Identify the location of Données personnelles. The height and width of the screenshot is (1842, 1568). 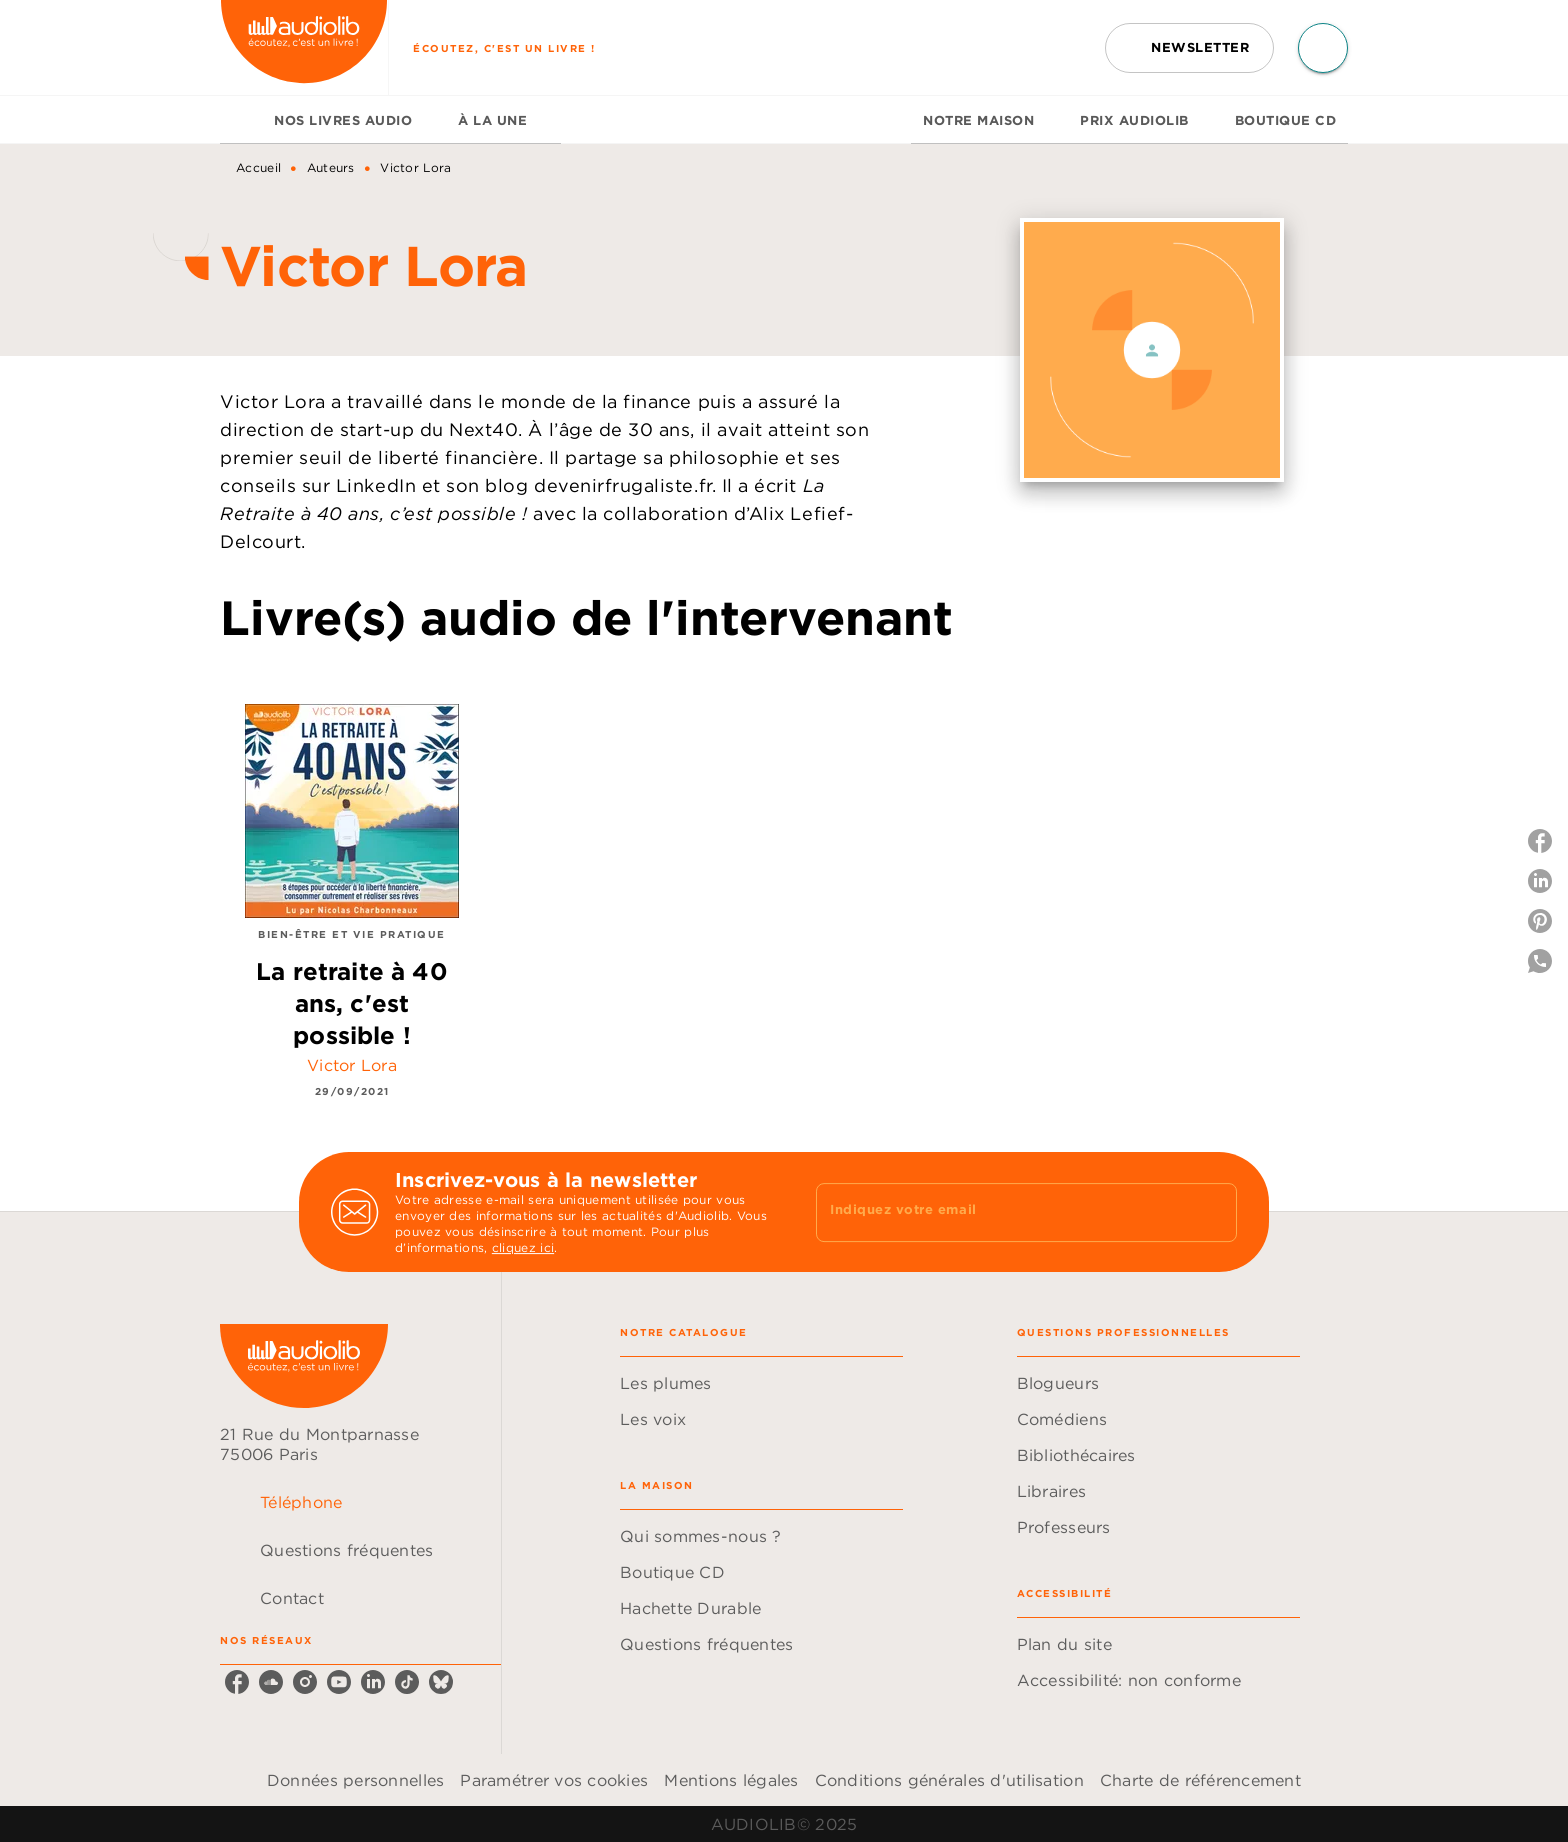
(355, 1780).